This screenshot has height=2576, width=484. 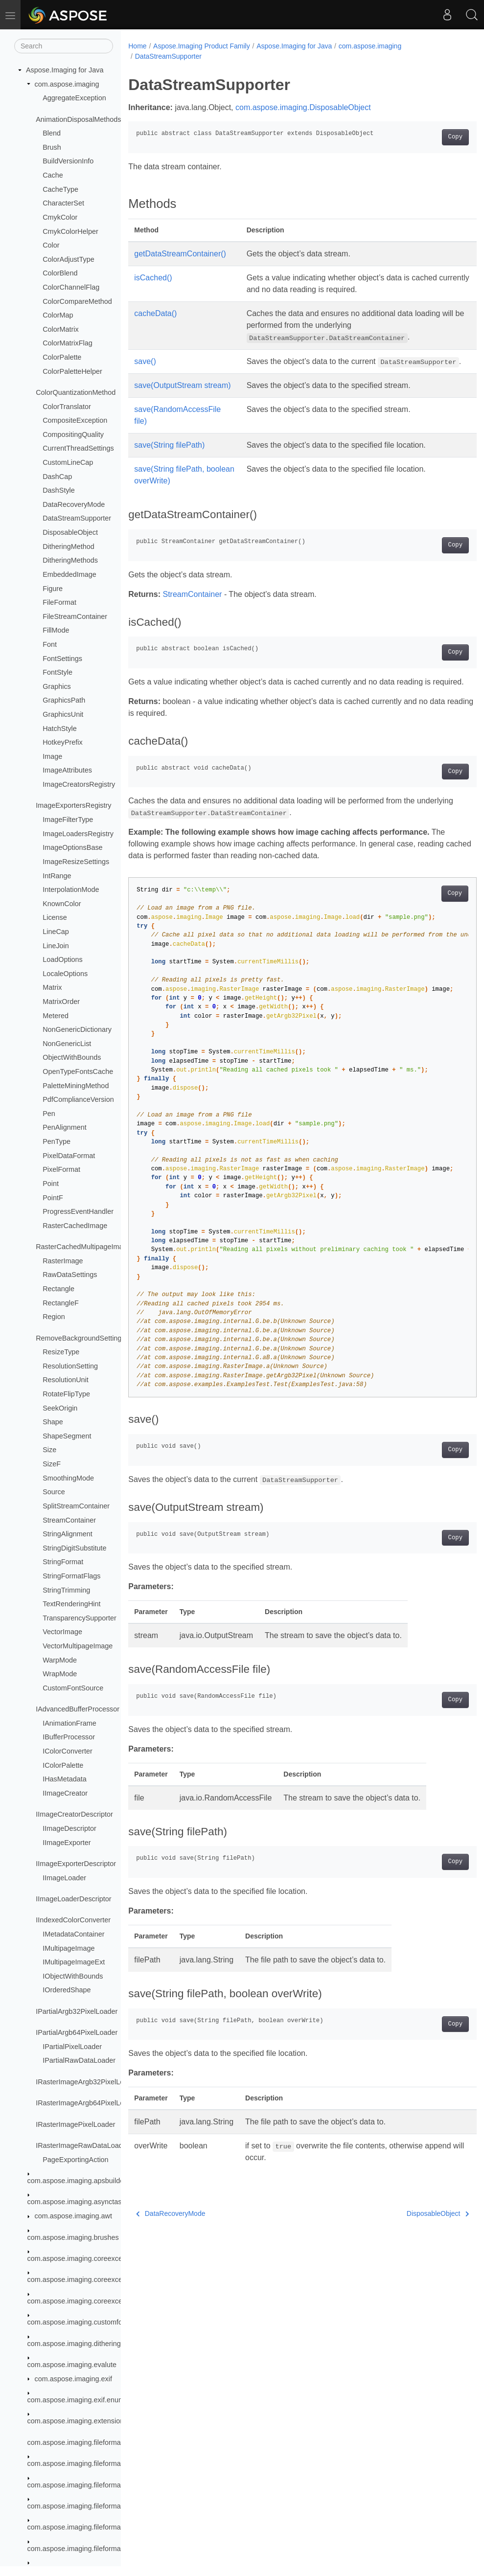 What do you see at coordinates (73, 1934) in the screenshot?
I see `IMetadataContainer` at bounding box center [73, 1934].